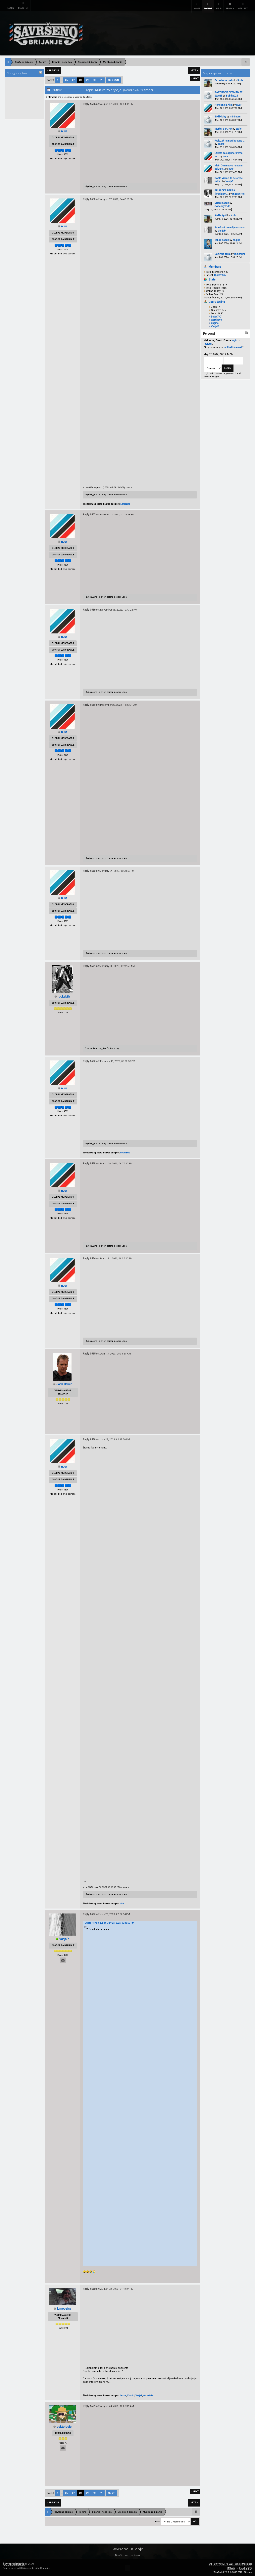 This screenshot has width=255, height=2576. What do you see at coordinates (156, 2520) in the screenshot?
I see `Jump to:` at bounding box center [156, 2520].